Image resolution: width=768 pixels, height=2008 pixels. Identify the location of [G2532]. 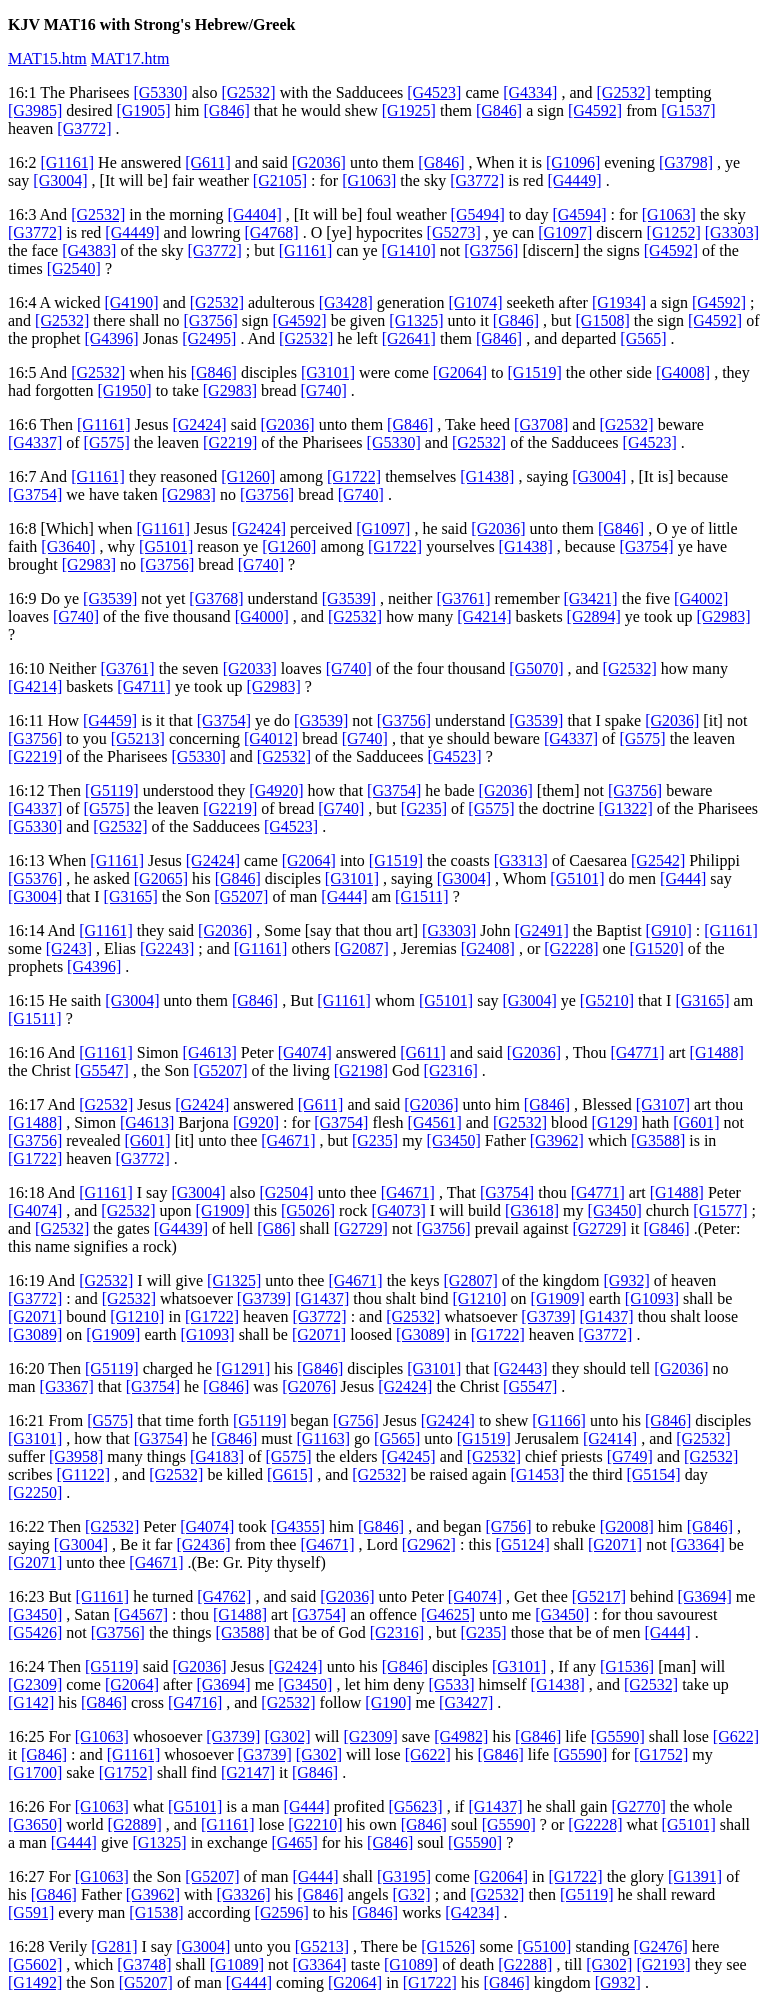
(248, 92).